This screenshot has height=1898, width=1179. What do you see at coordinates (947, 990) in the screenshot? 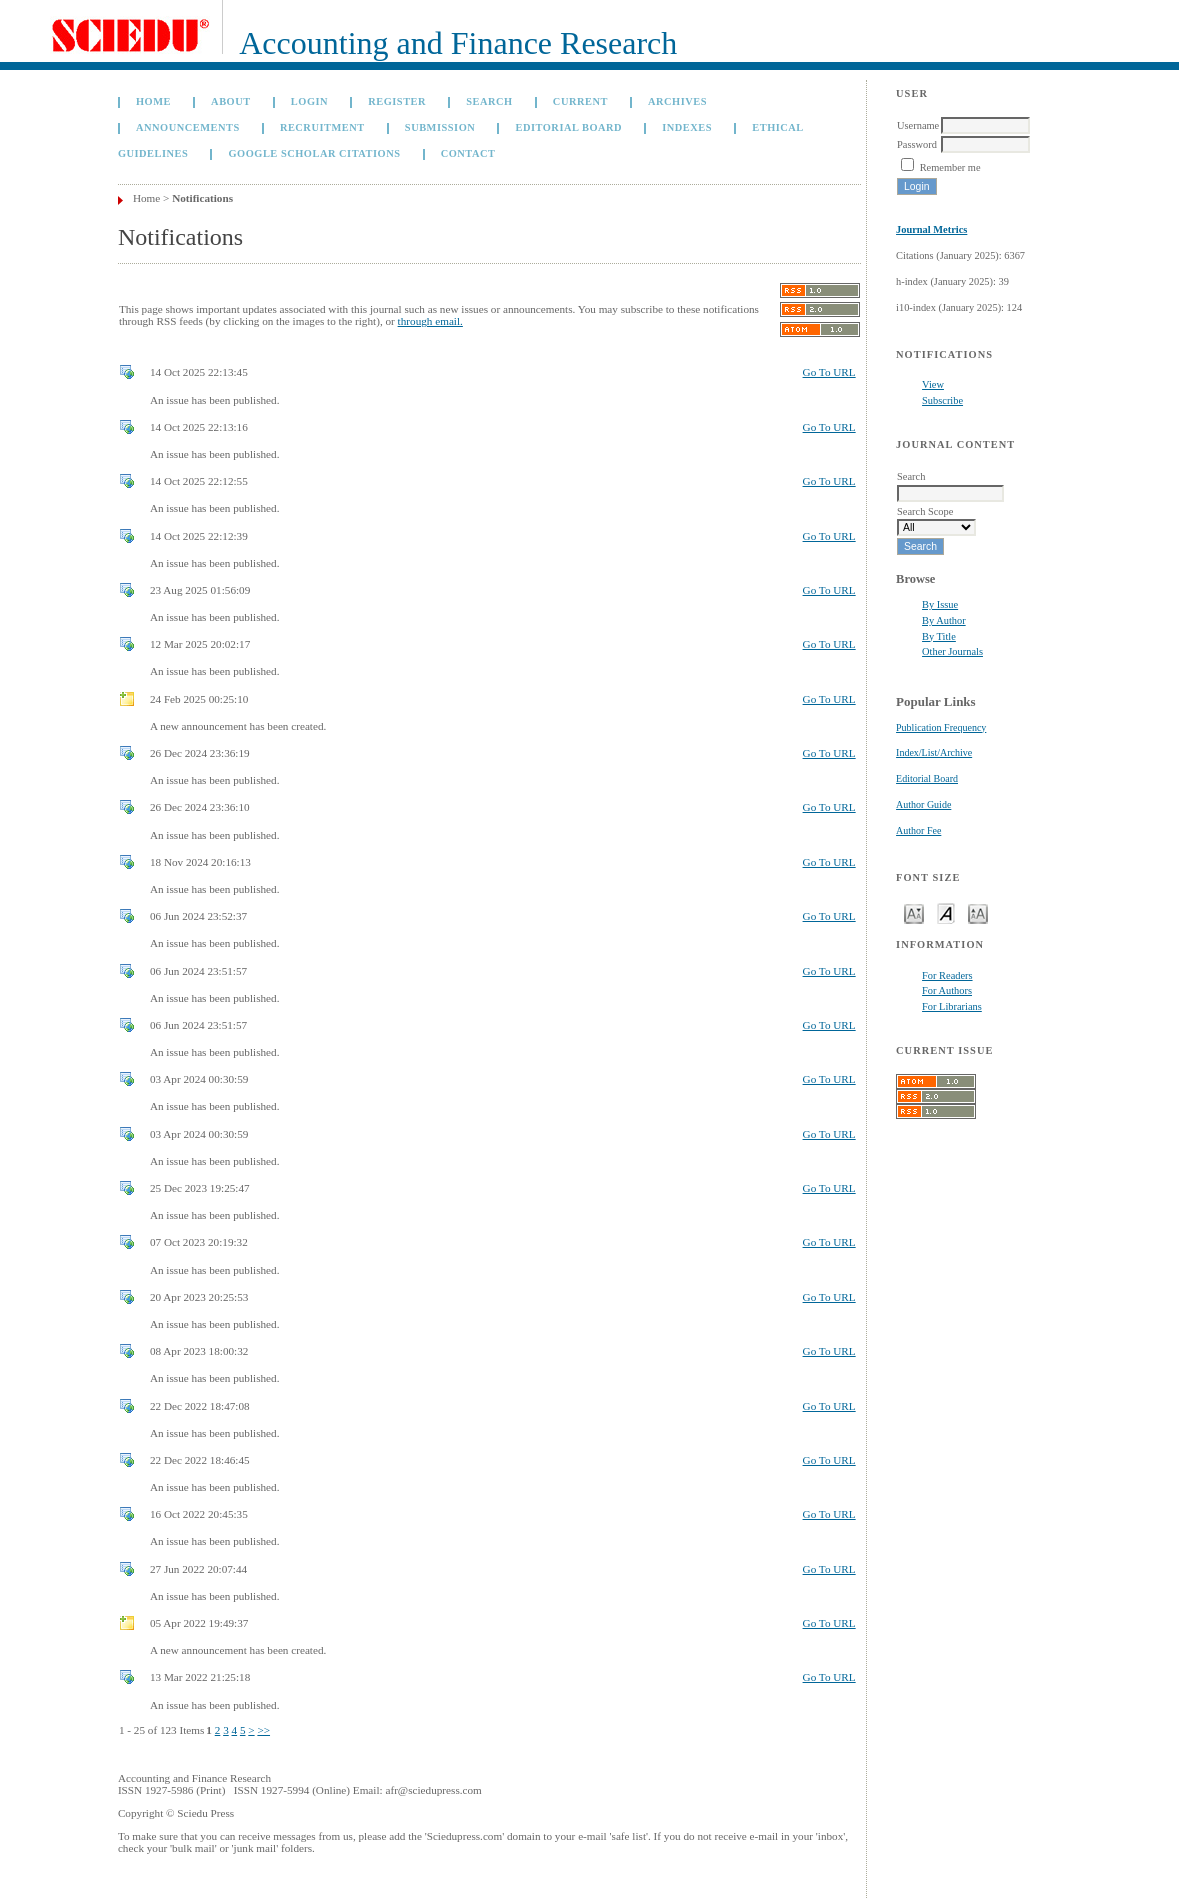
I see `For Authors` at bounding box center [947, 990].